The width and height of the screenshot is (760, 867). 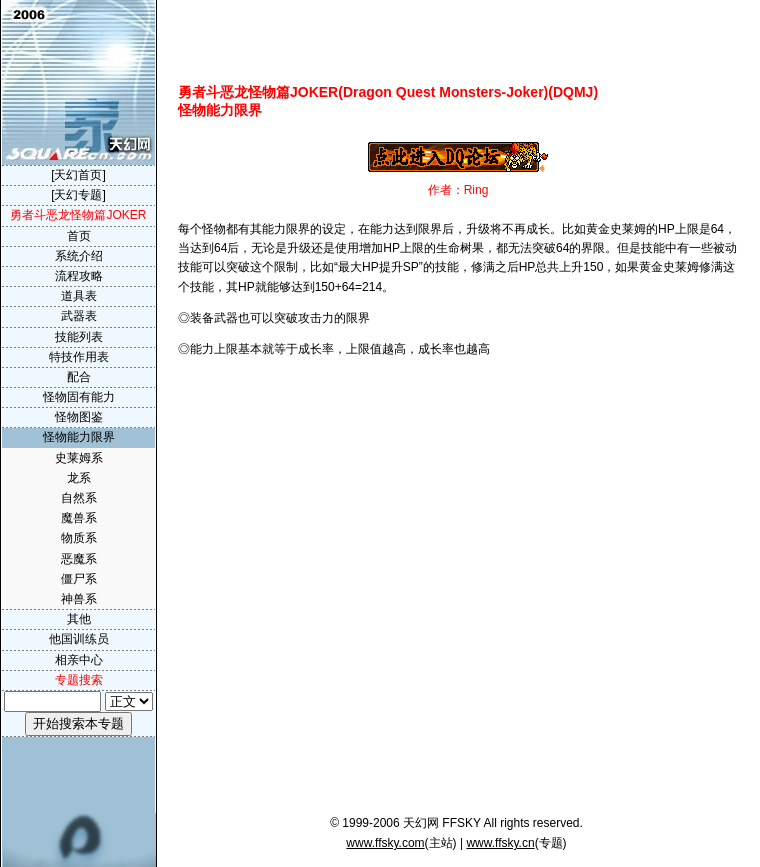 What do you see at coordinates (79, 498) in the screenshot?
I see `自然系` at bounding box center [79, 498].